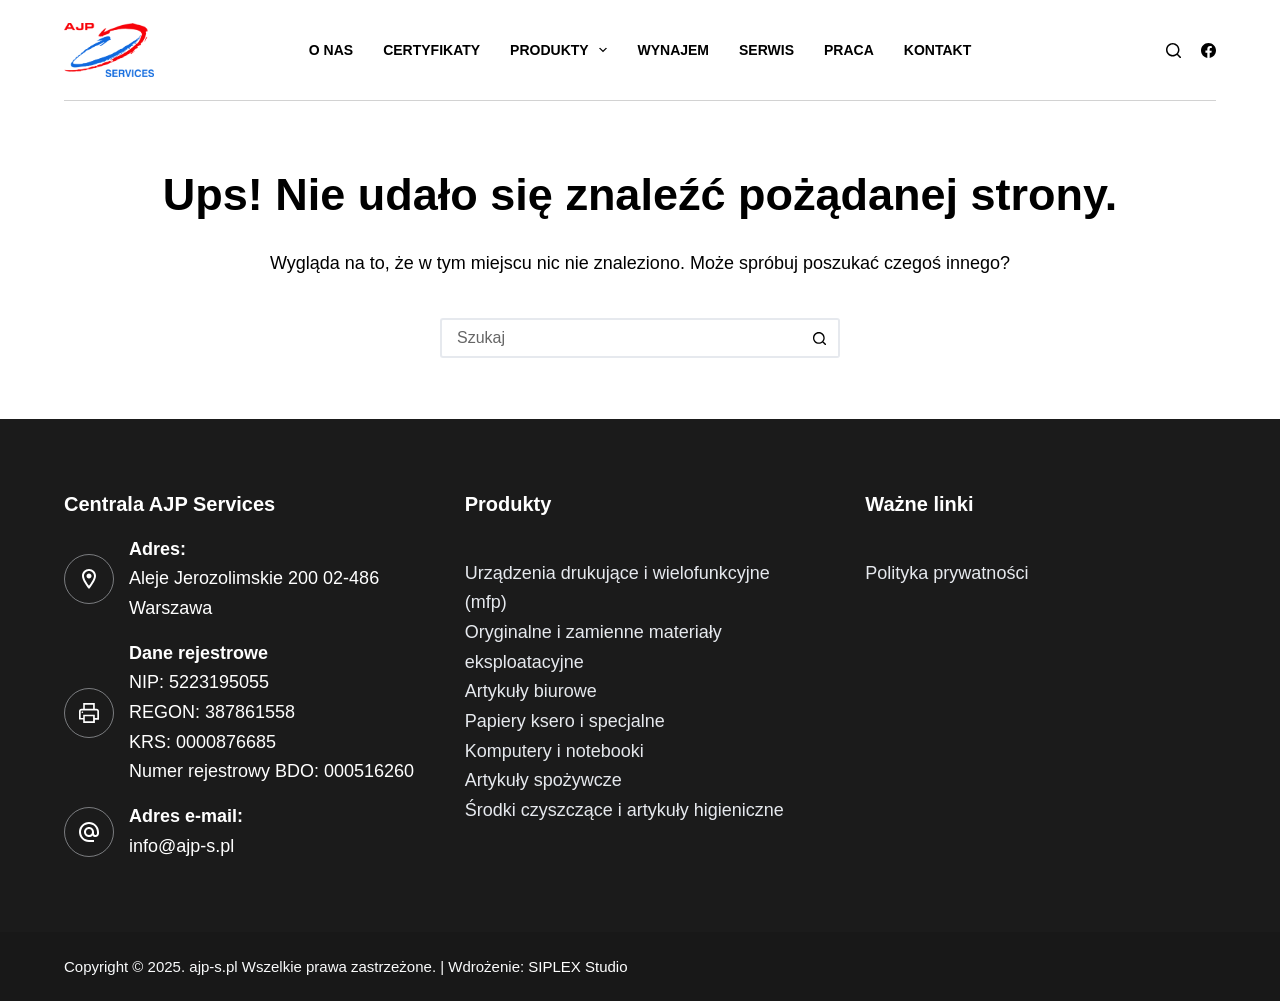 The image size is (1280, 1001). I want to click on [Przycisk wyszukiwania], so click(820, 338).